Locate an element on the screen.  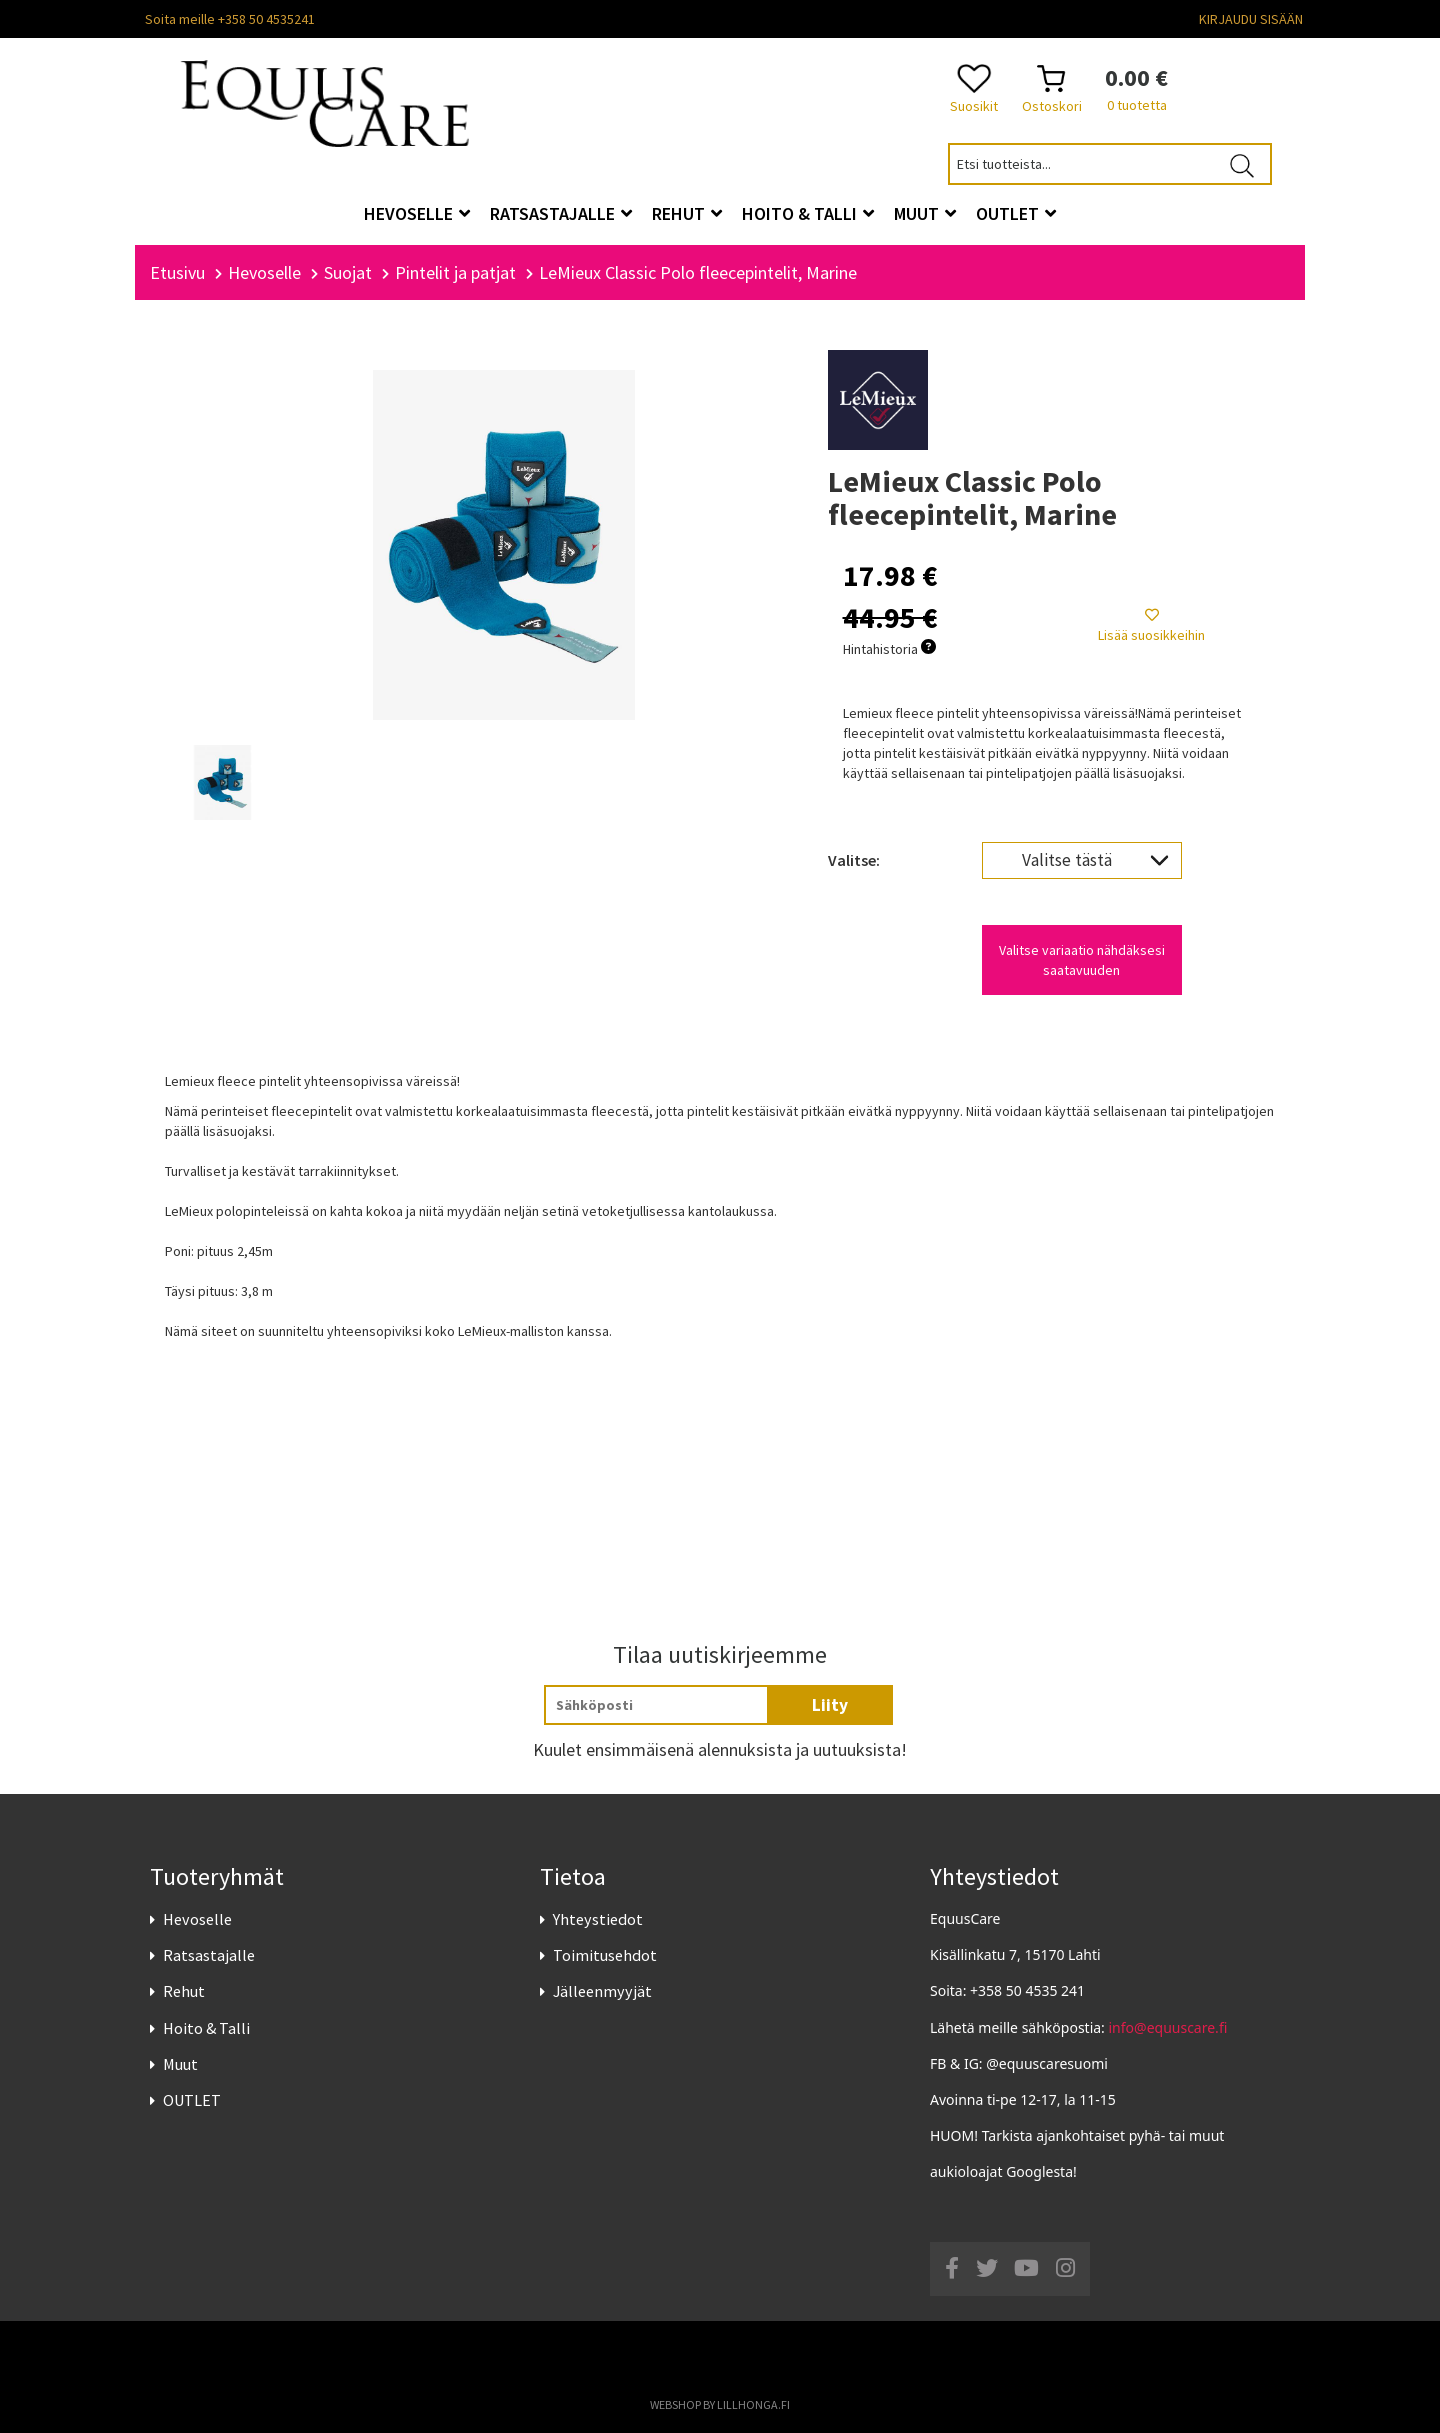
Jälleenmyyjät is located at coordinates (602, 1992).